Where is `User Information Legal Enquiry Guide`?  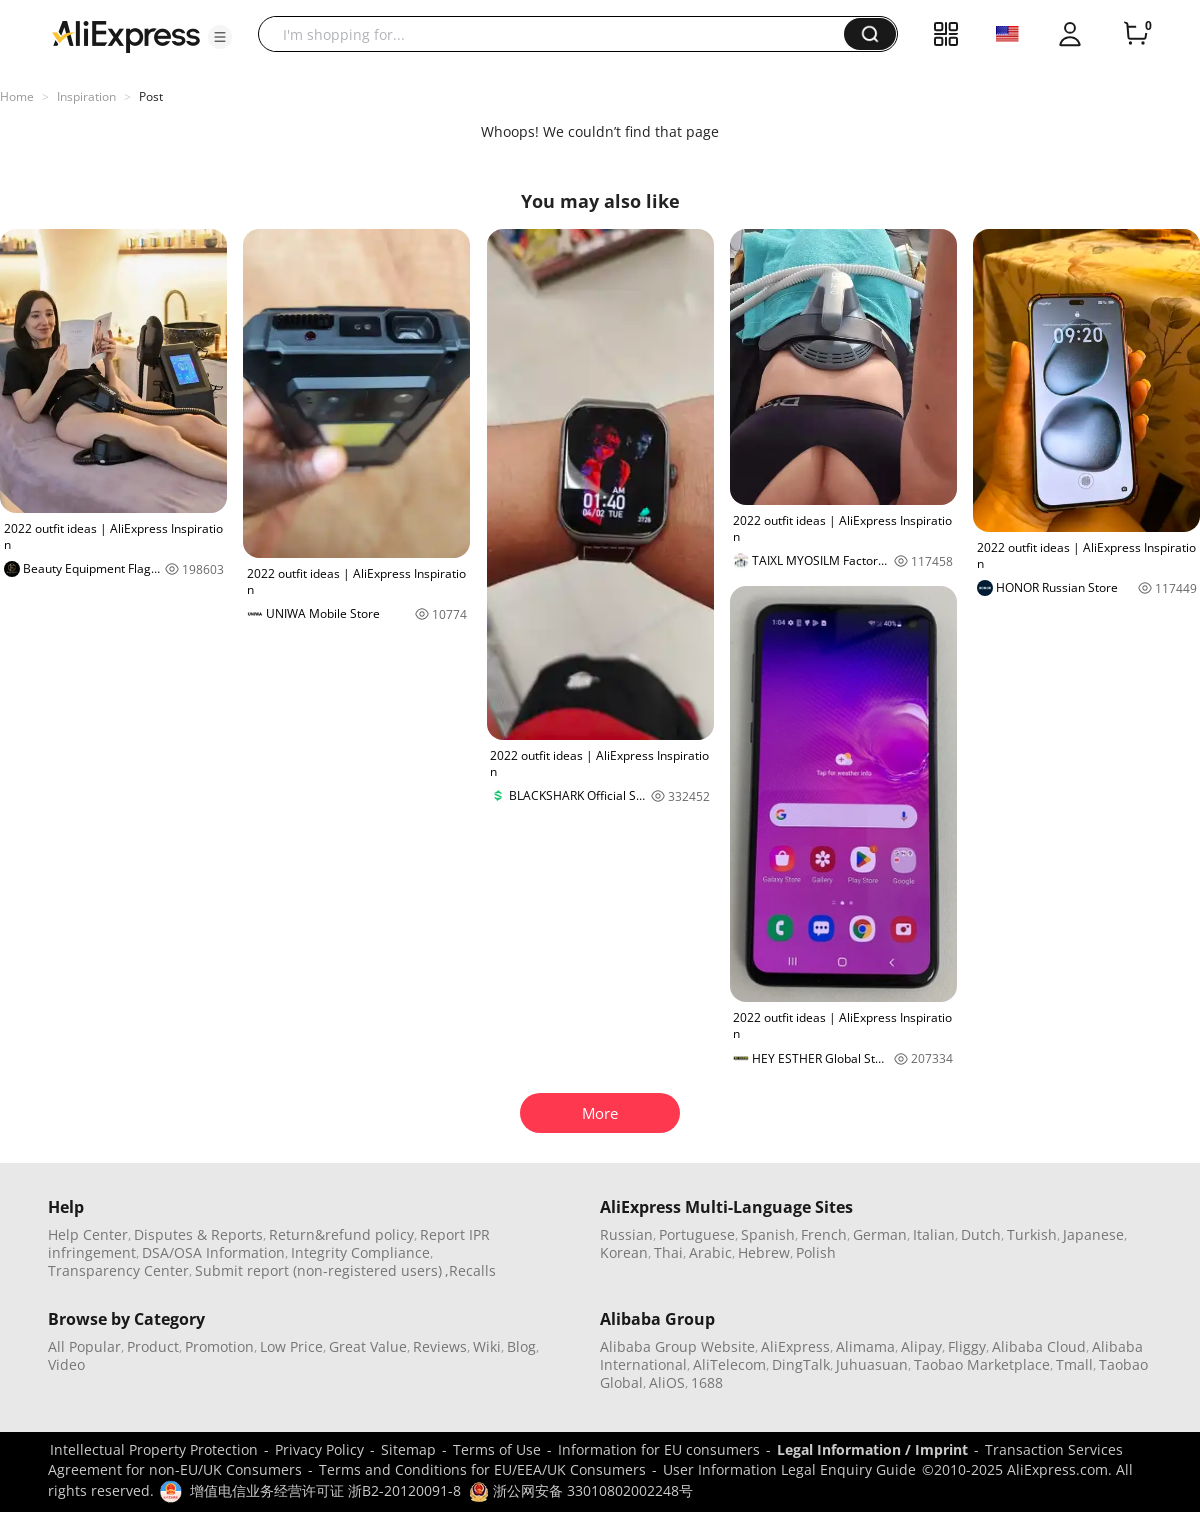
User Information Legal Enquiry Guide is located at coordinates (789, 1469).